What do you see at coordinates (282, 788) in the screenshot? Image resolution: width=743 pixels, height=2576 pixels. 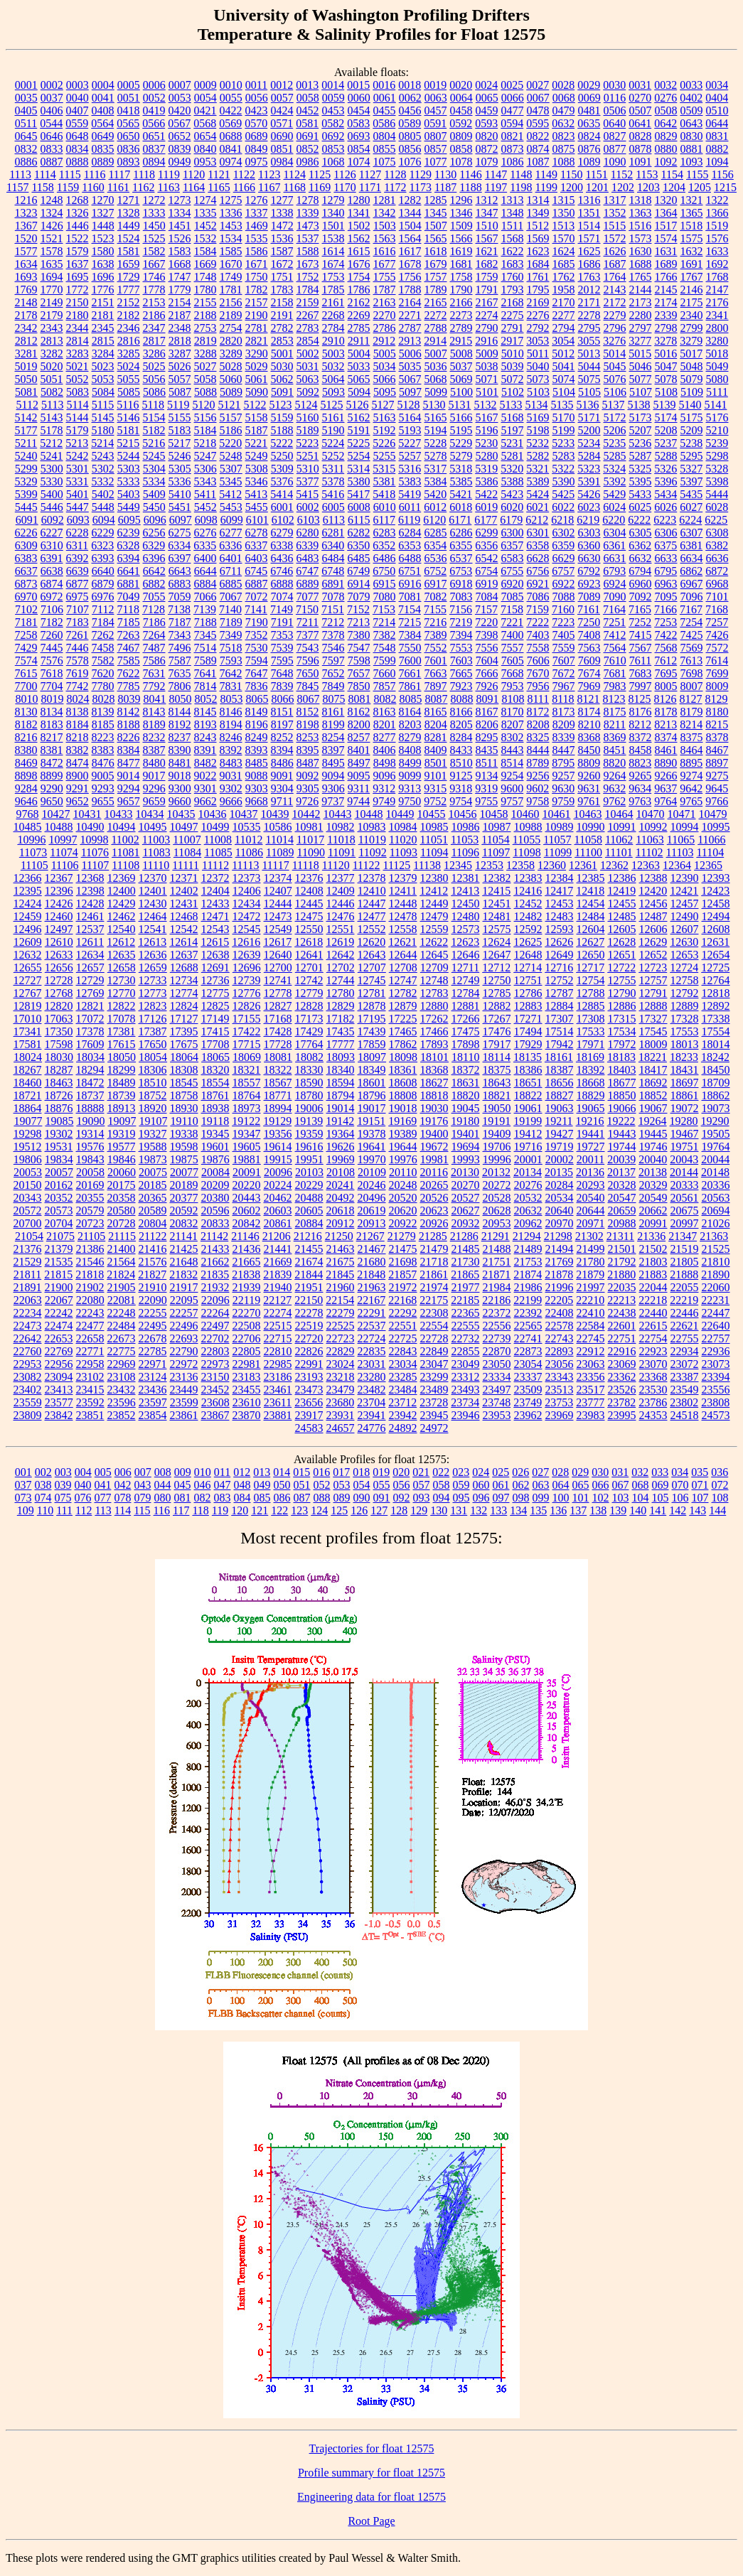 I see `9304` at bounding box center [282, 788].